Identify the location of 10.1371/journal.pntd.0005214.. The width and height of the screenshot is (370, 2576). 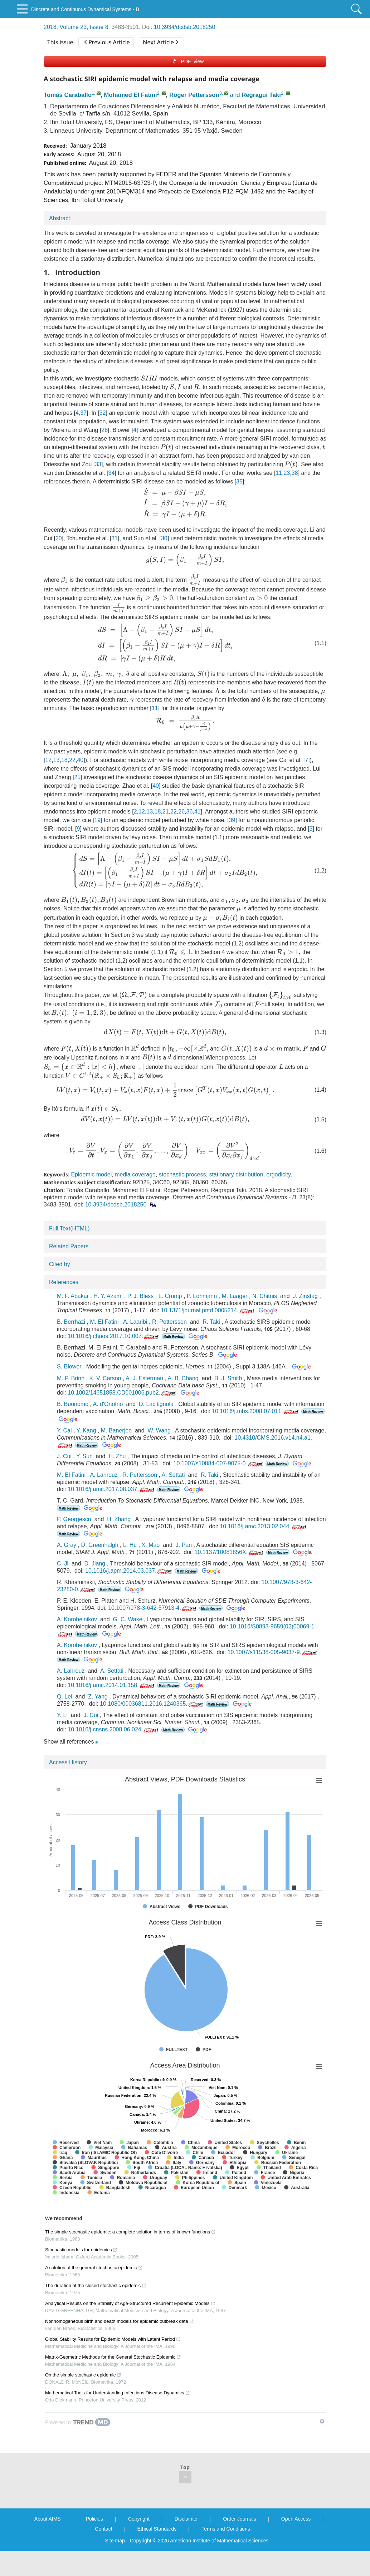
(208, 1310).